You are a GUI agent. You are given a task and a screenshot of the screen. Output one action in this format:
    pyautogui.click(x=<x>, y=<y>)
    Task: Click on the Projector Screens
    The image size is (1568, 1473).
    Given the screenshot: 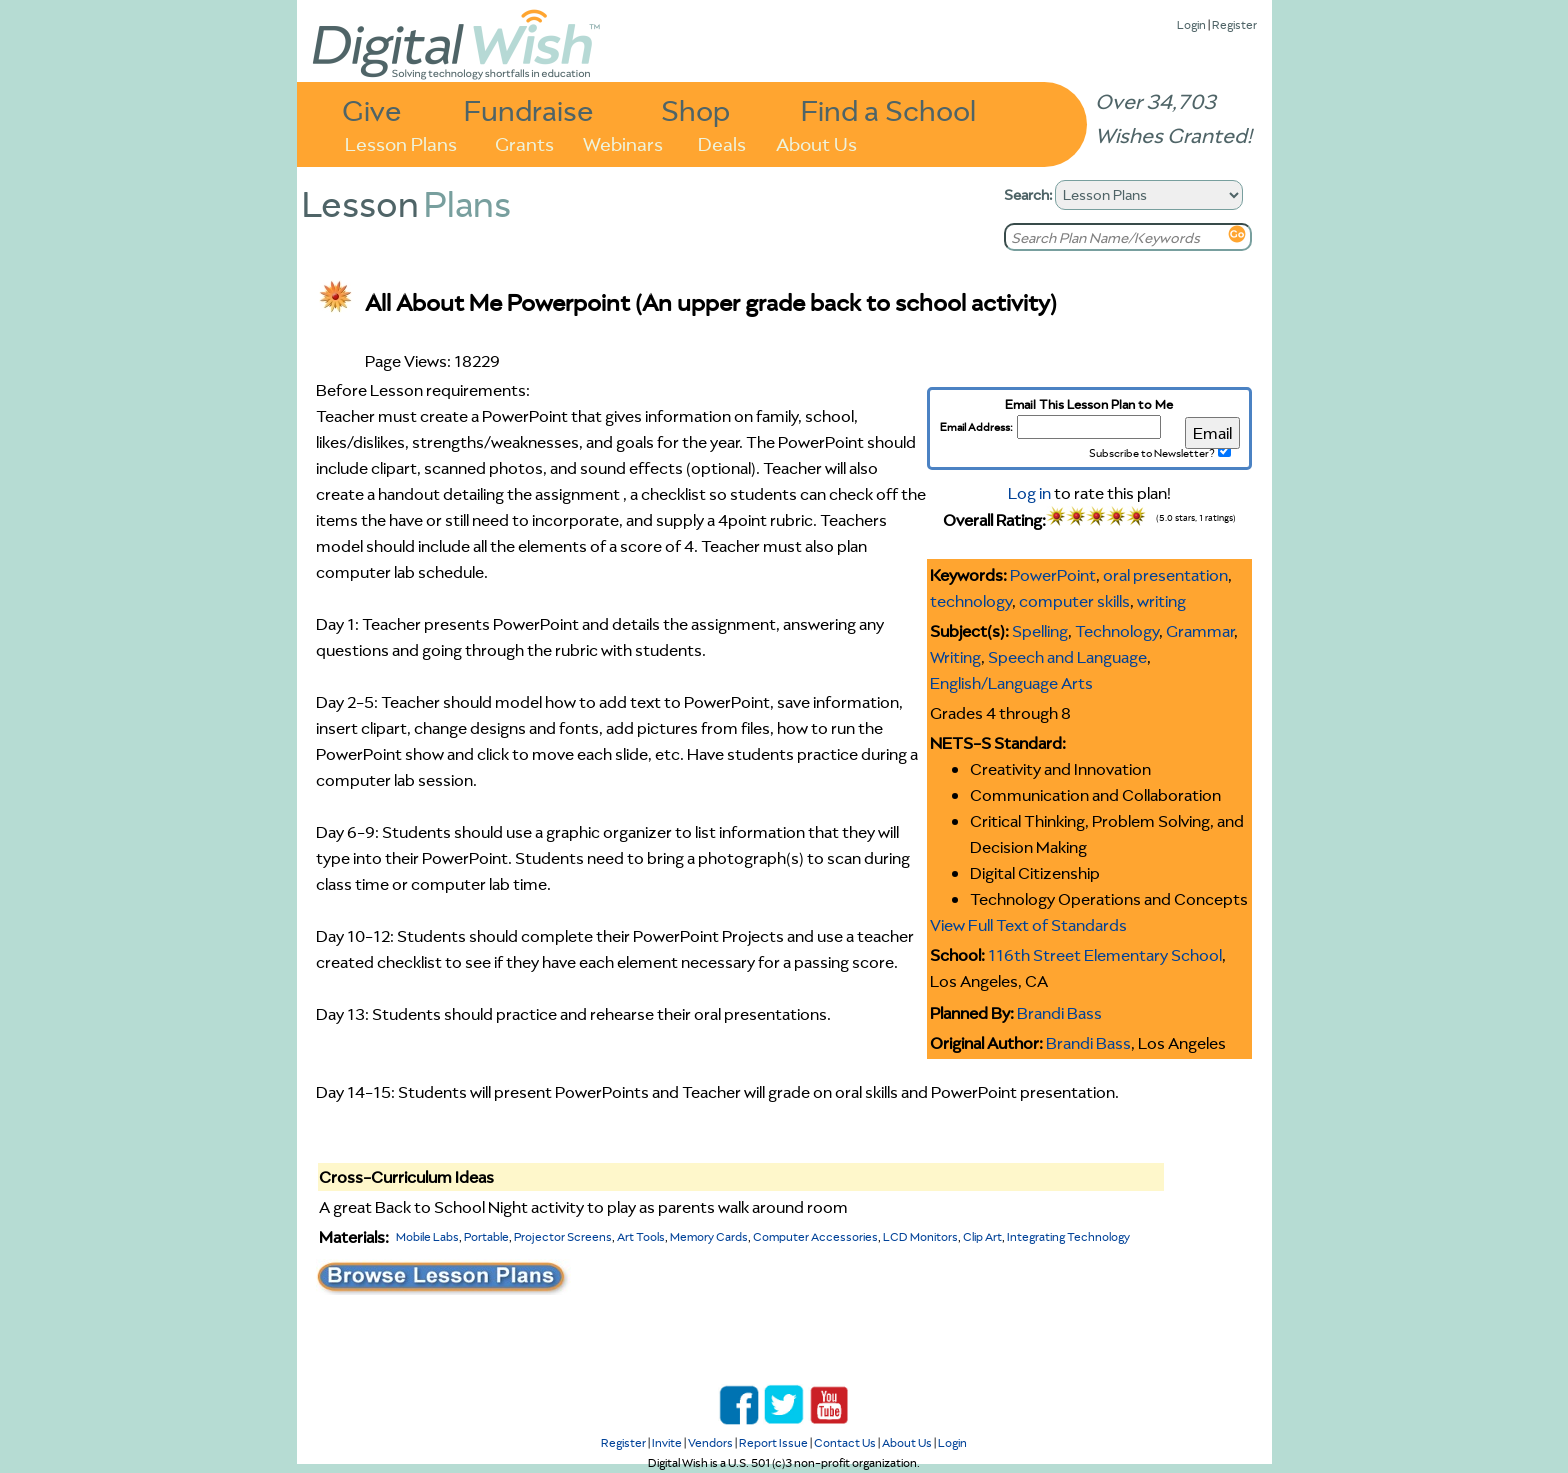 What is the action you would take?
    pyautogui.click(x=563, y=1236)
    